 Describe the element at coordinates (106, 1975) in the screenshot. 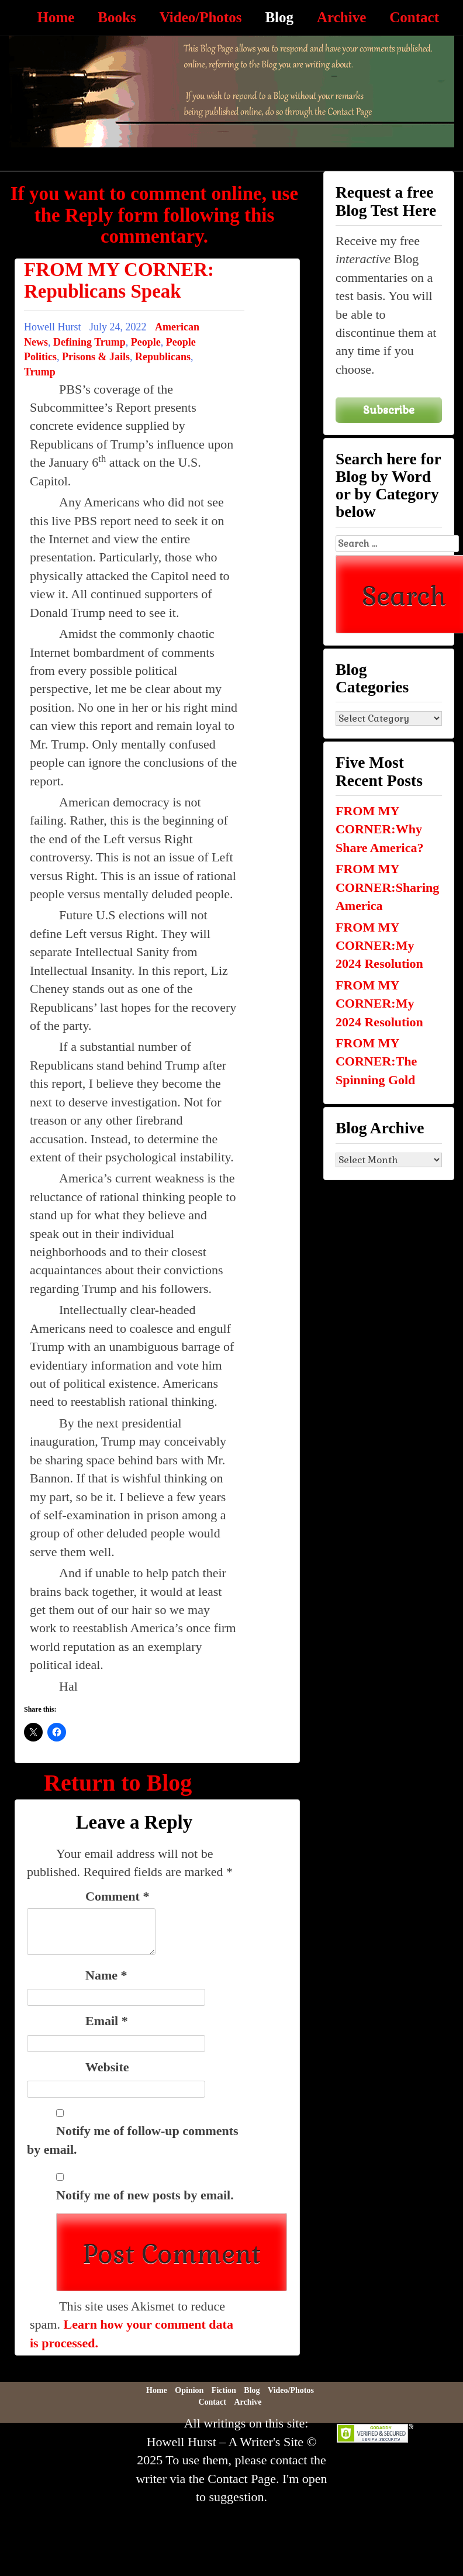

I see `Name` at that location.